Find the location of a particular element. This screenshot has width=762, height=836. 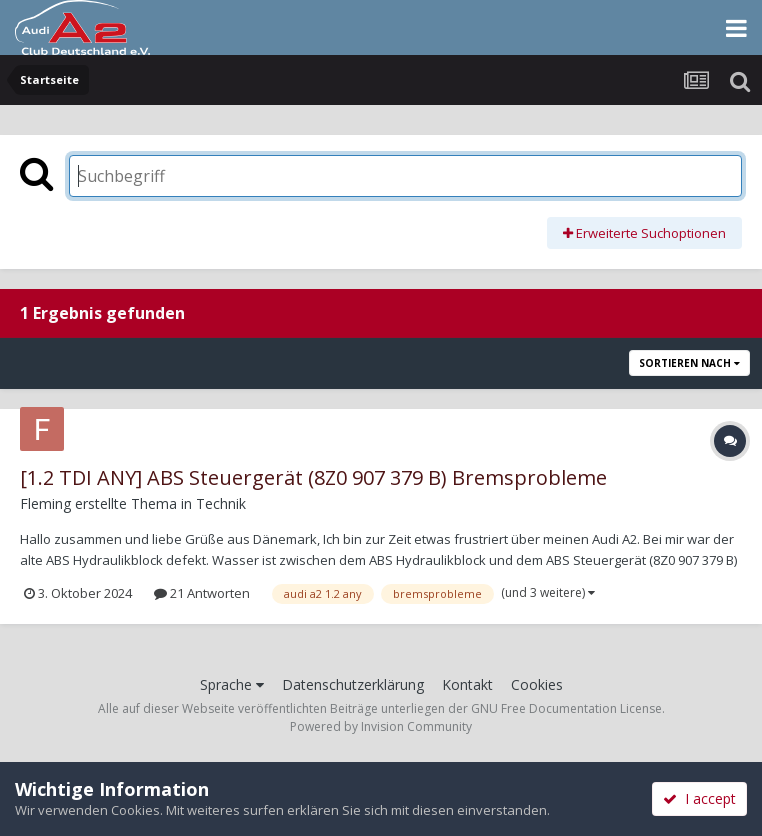

Sprache is located at coordinates (232, 684).